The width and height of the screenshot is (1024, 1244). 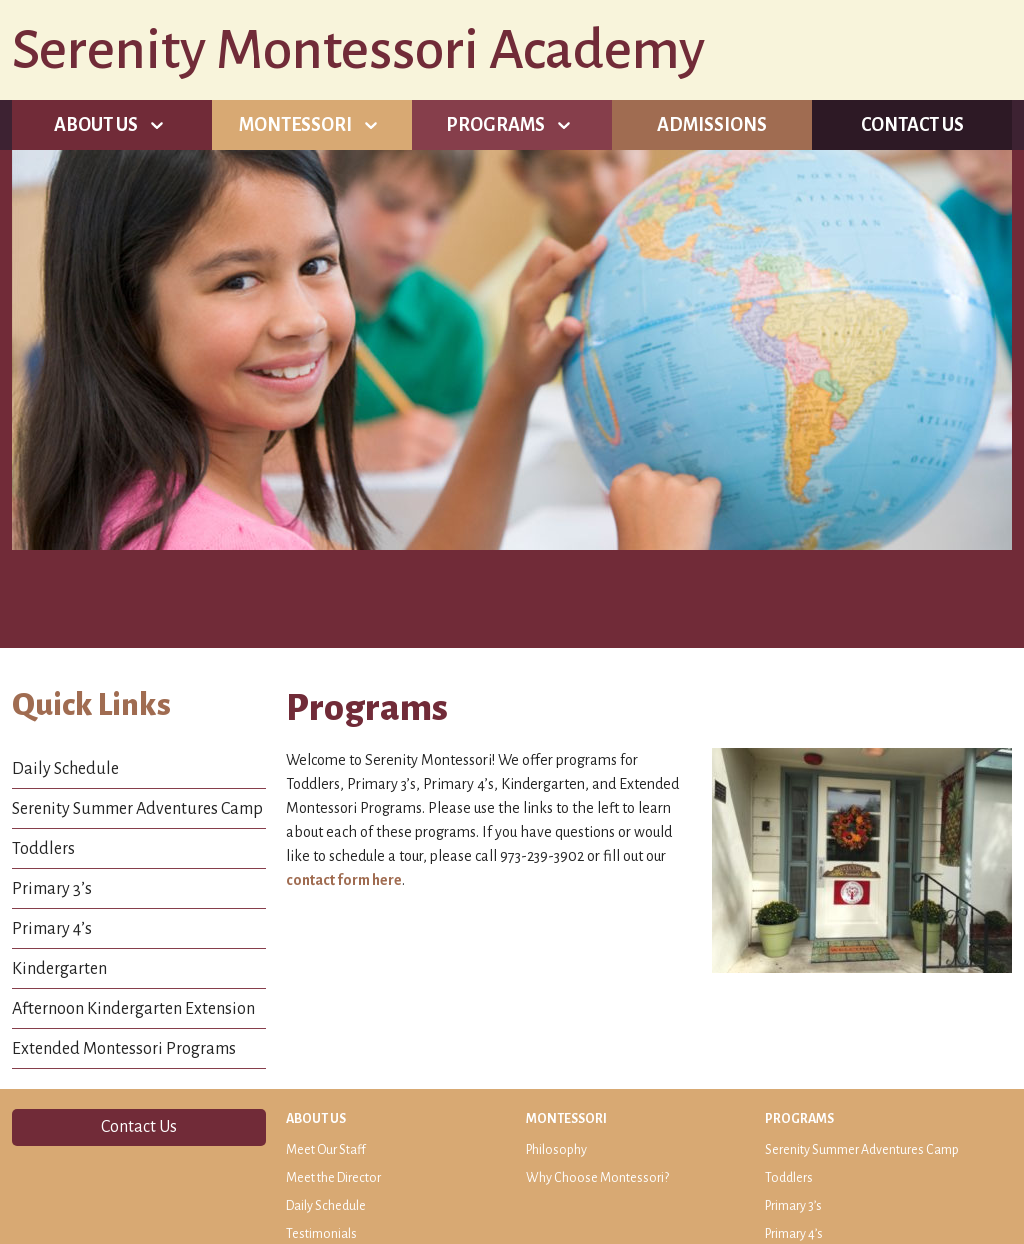 I want to click on Meet the Director, so click(x=333, y=1178).